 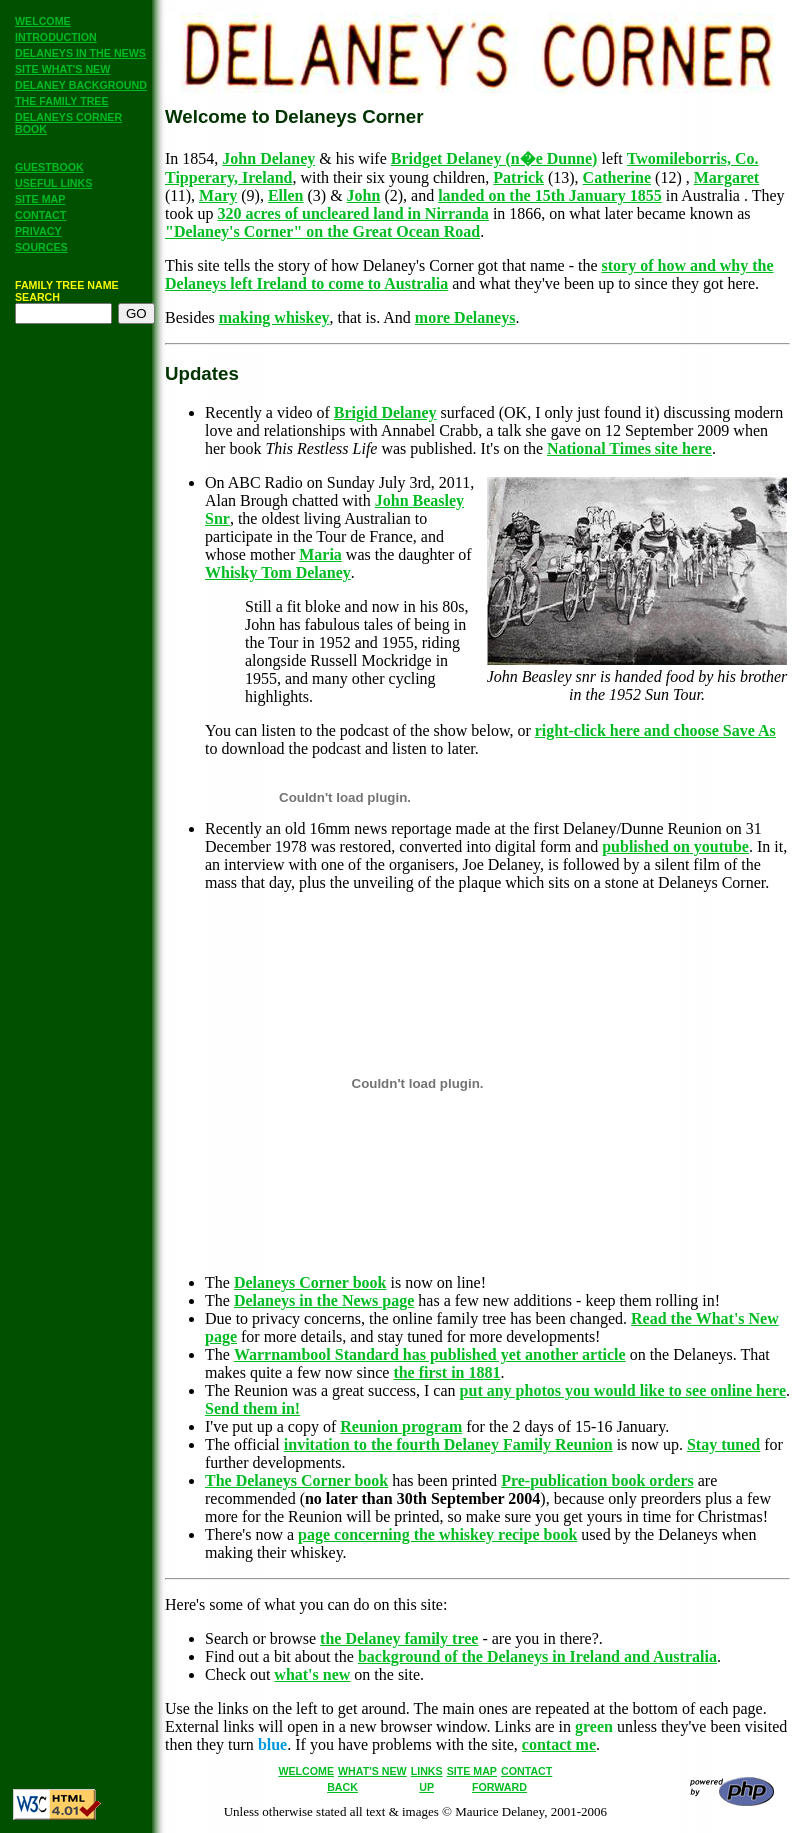 What do you see at coordinates (218, 195) in the screenshot?
I see `Mary` at bounding box center [218, 195].